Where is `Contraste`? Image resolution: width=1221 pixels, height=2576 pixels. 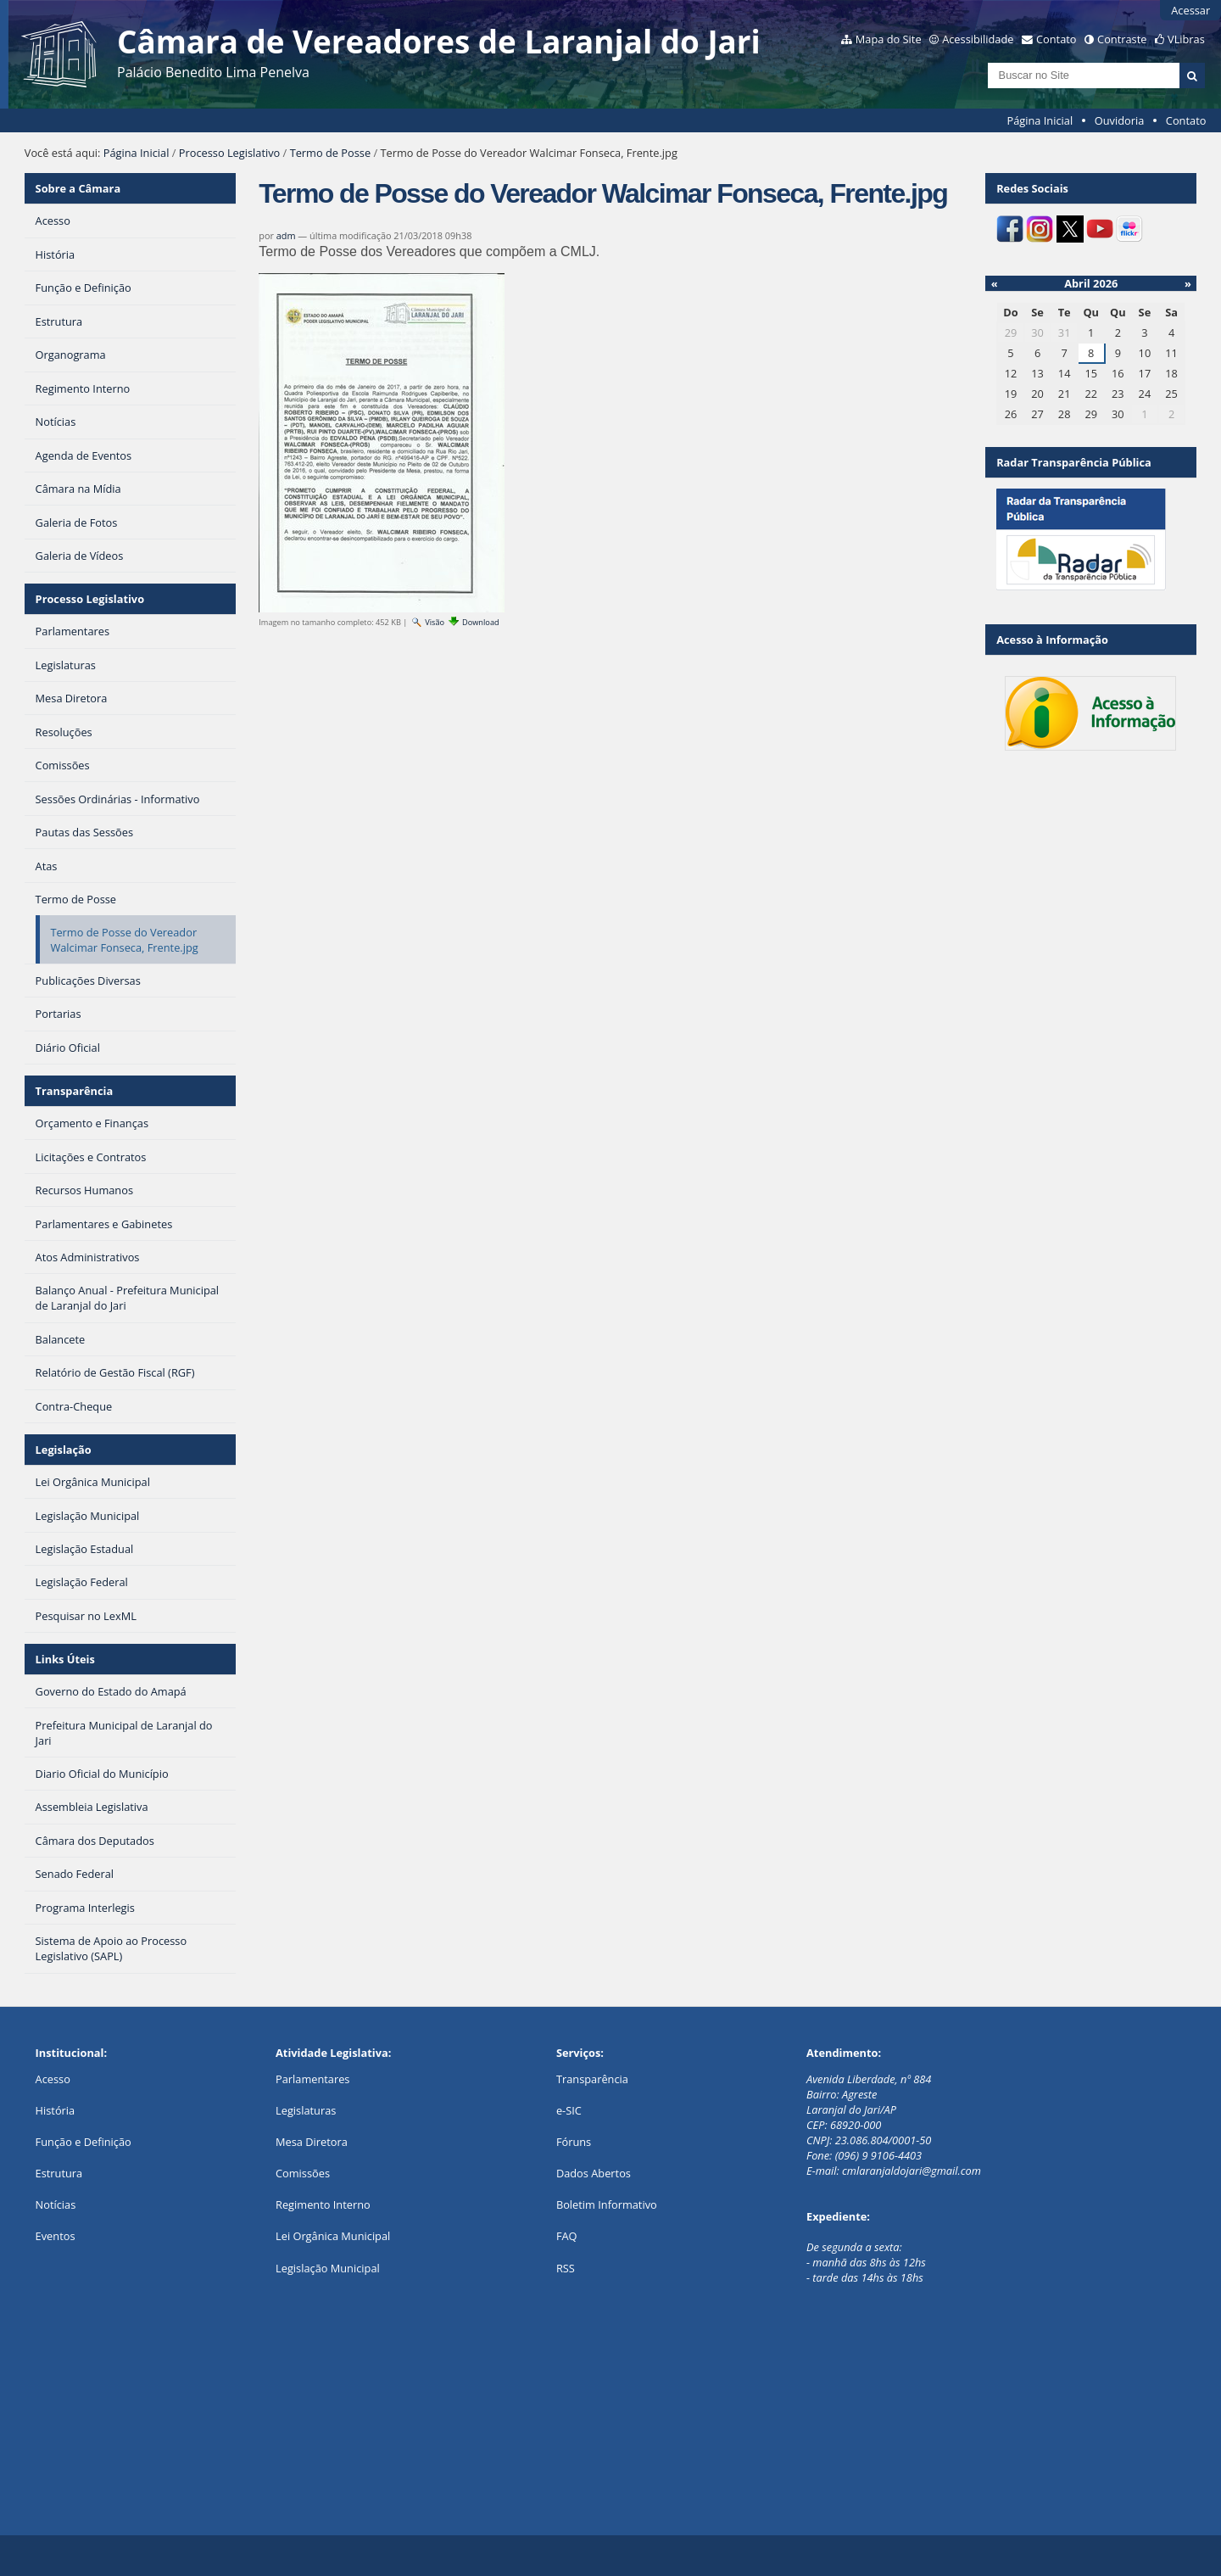
Contraste is located at coordinates (1121, 39).